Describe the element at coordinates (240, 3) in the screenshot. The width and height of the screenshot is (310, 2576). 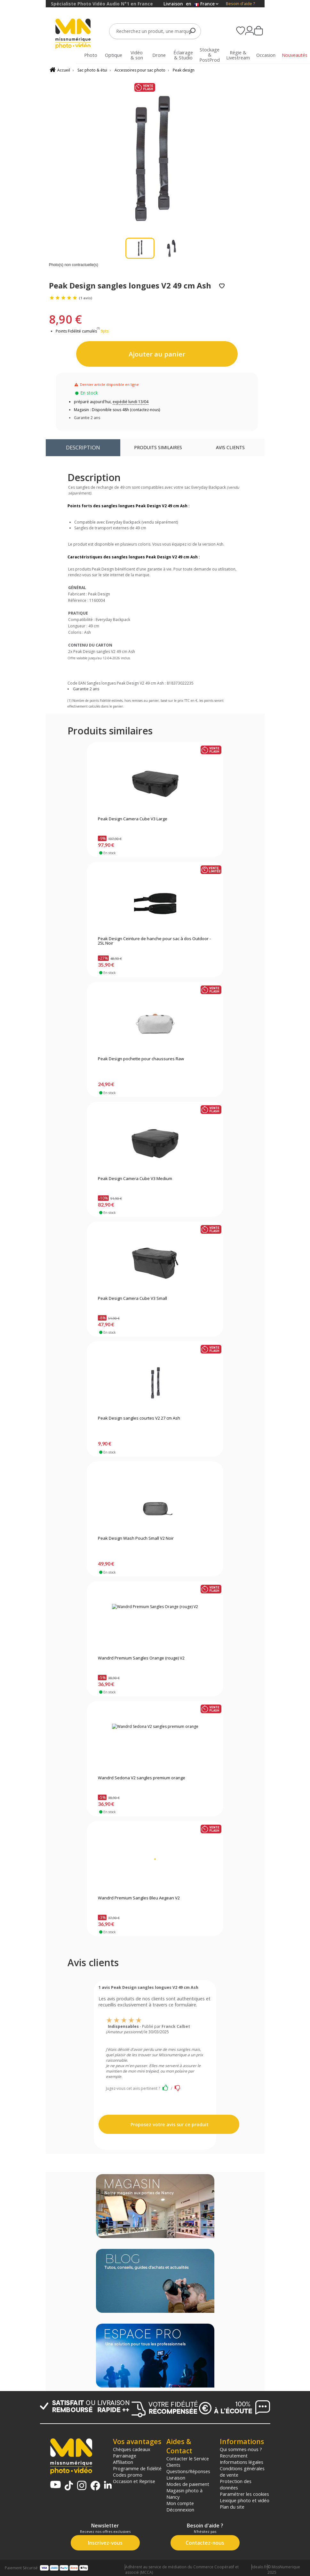
I see `Besoin d'aide ?` at that location.